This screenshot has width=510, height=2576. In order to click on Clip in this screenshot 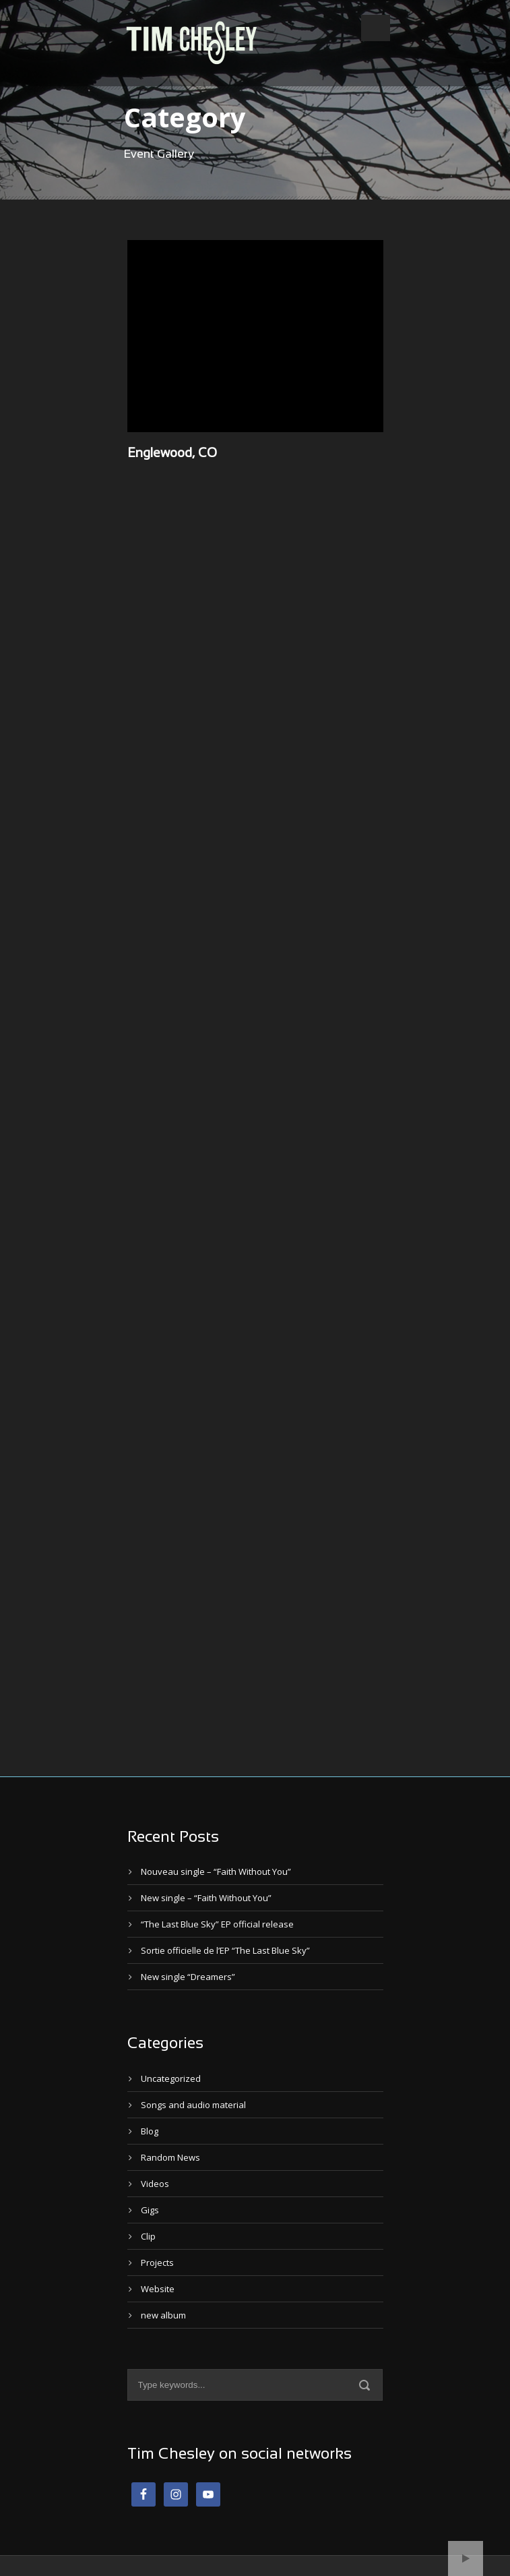, I will do `click(148, 2236)`.